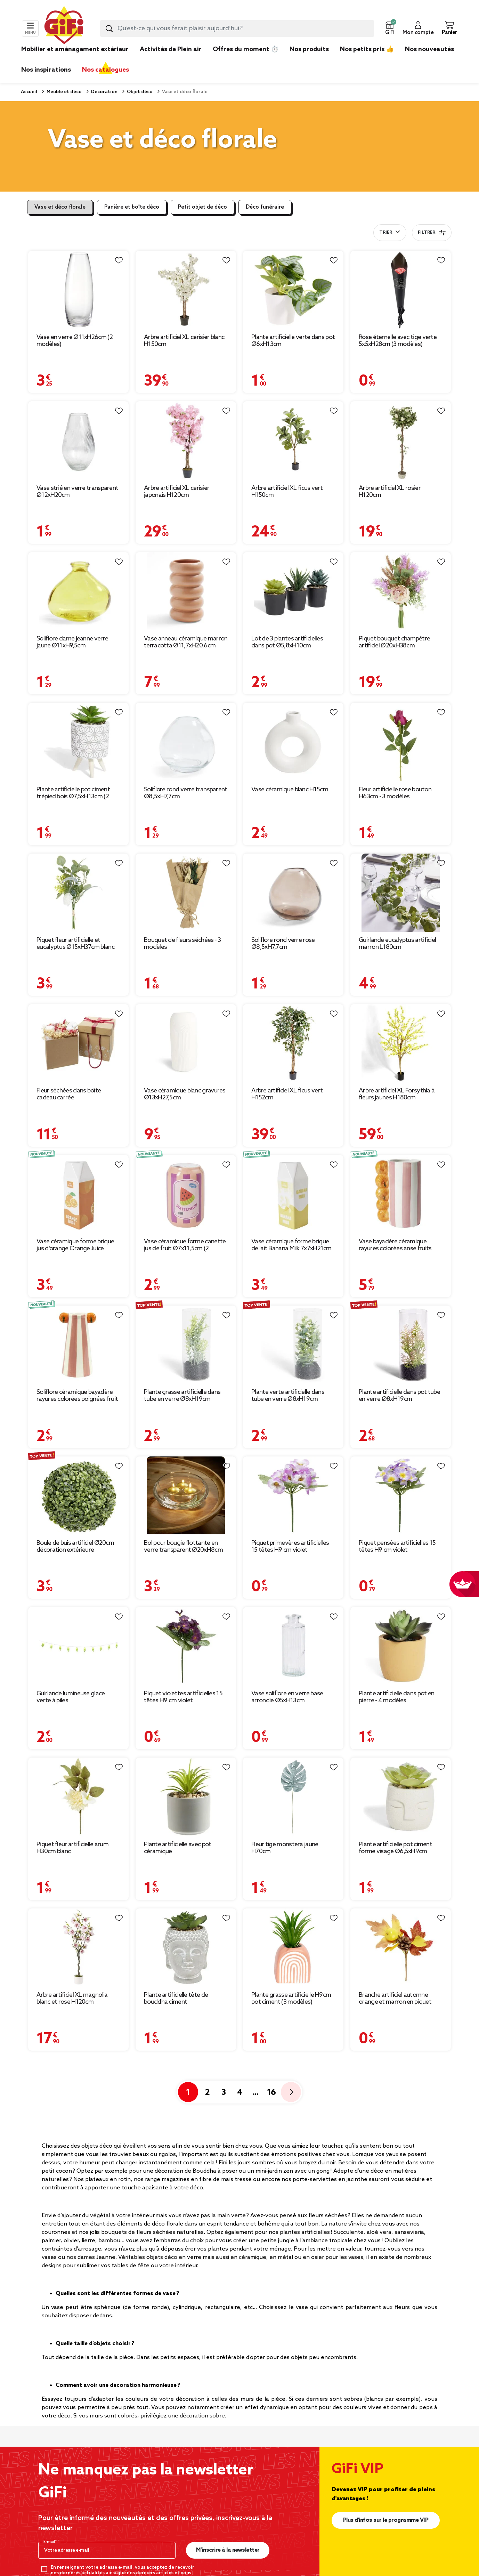 The height and width of the screenshot is (2576, 479). I want to click on Plante artificielle tête de bouddha ciment, so click(176, 1998).